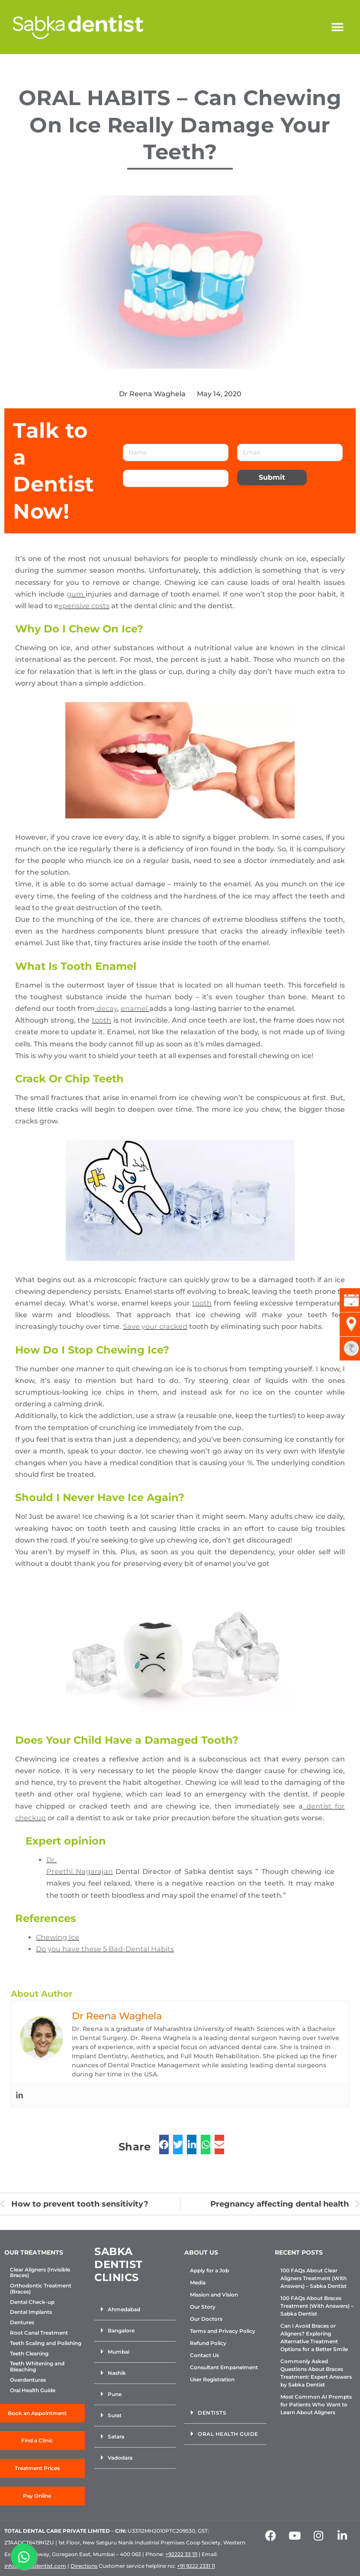 This screenshot has width=360, height=2576. Describe the element at coordinates (39, 2333) in the screenshot. I see `Root Canal Treatment` at that location.